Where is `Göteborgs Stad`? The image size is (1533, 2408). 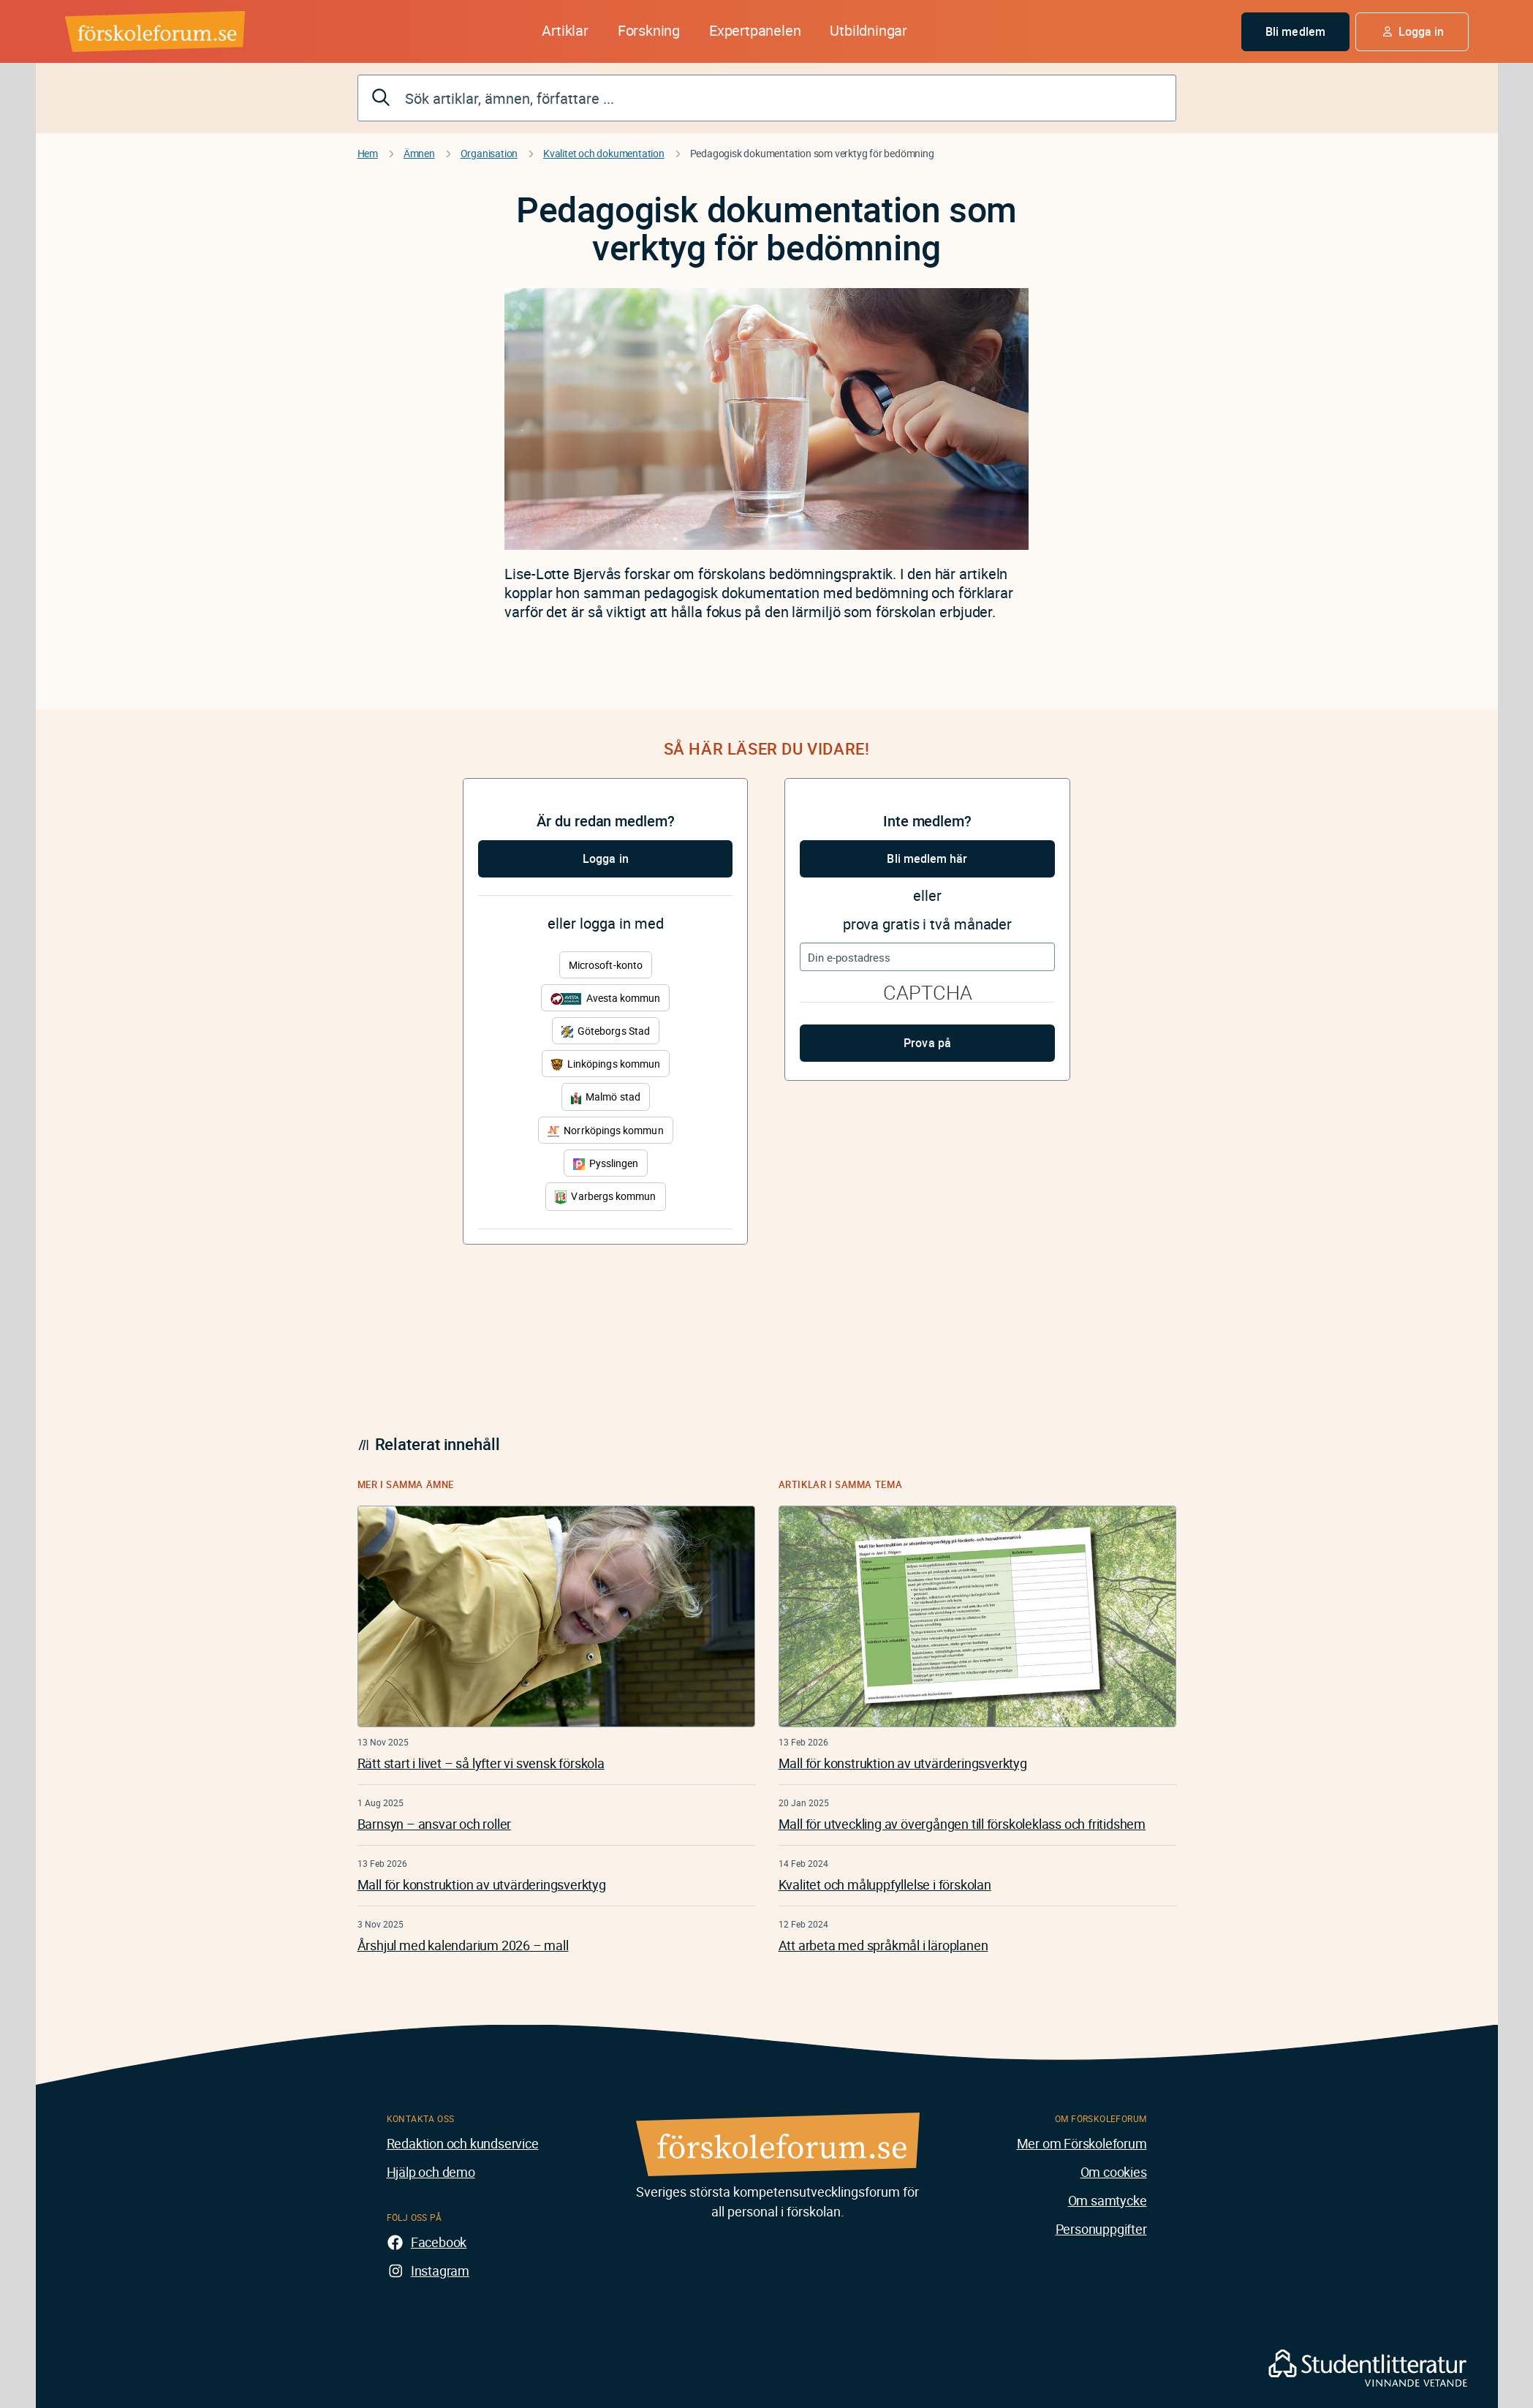 Göteborgs Stad is located at coordinates (605, 1031).